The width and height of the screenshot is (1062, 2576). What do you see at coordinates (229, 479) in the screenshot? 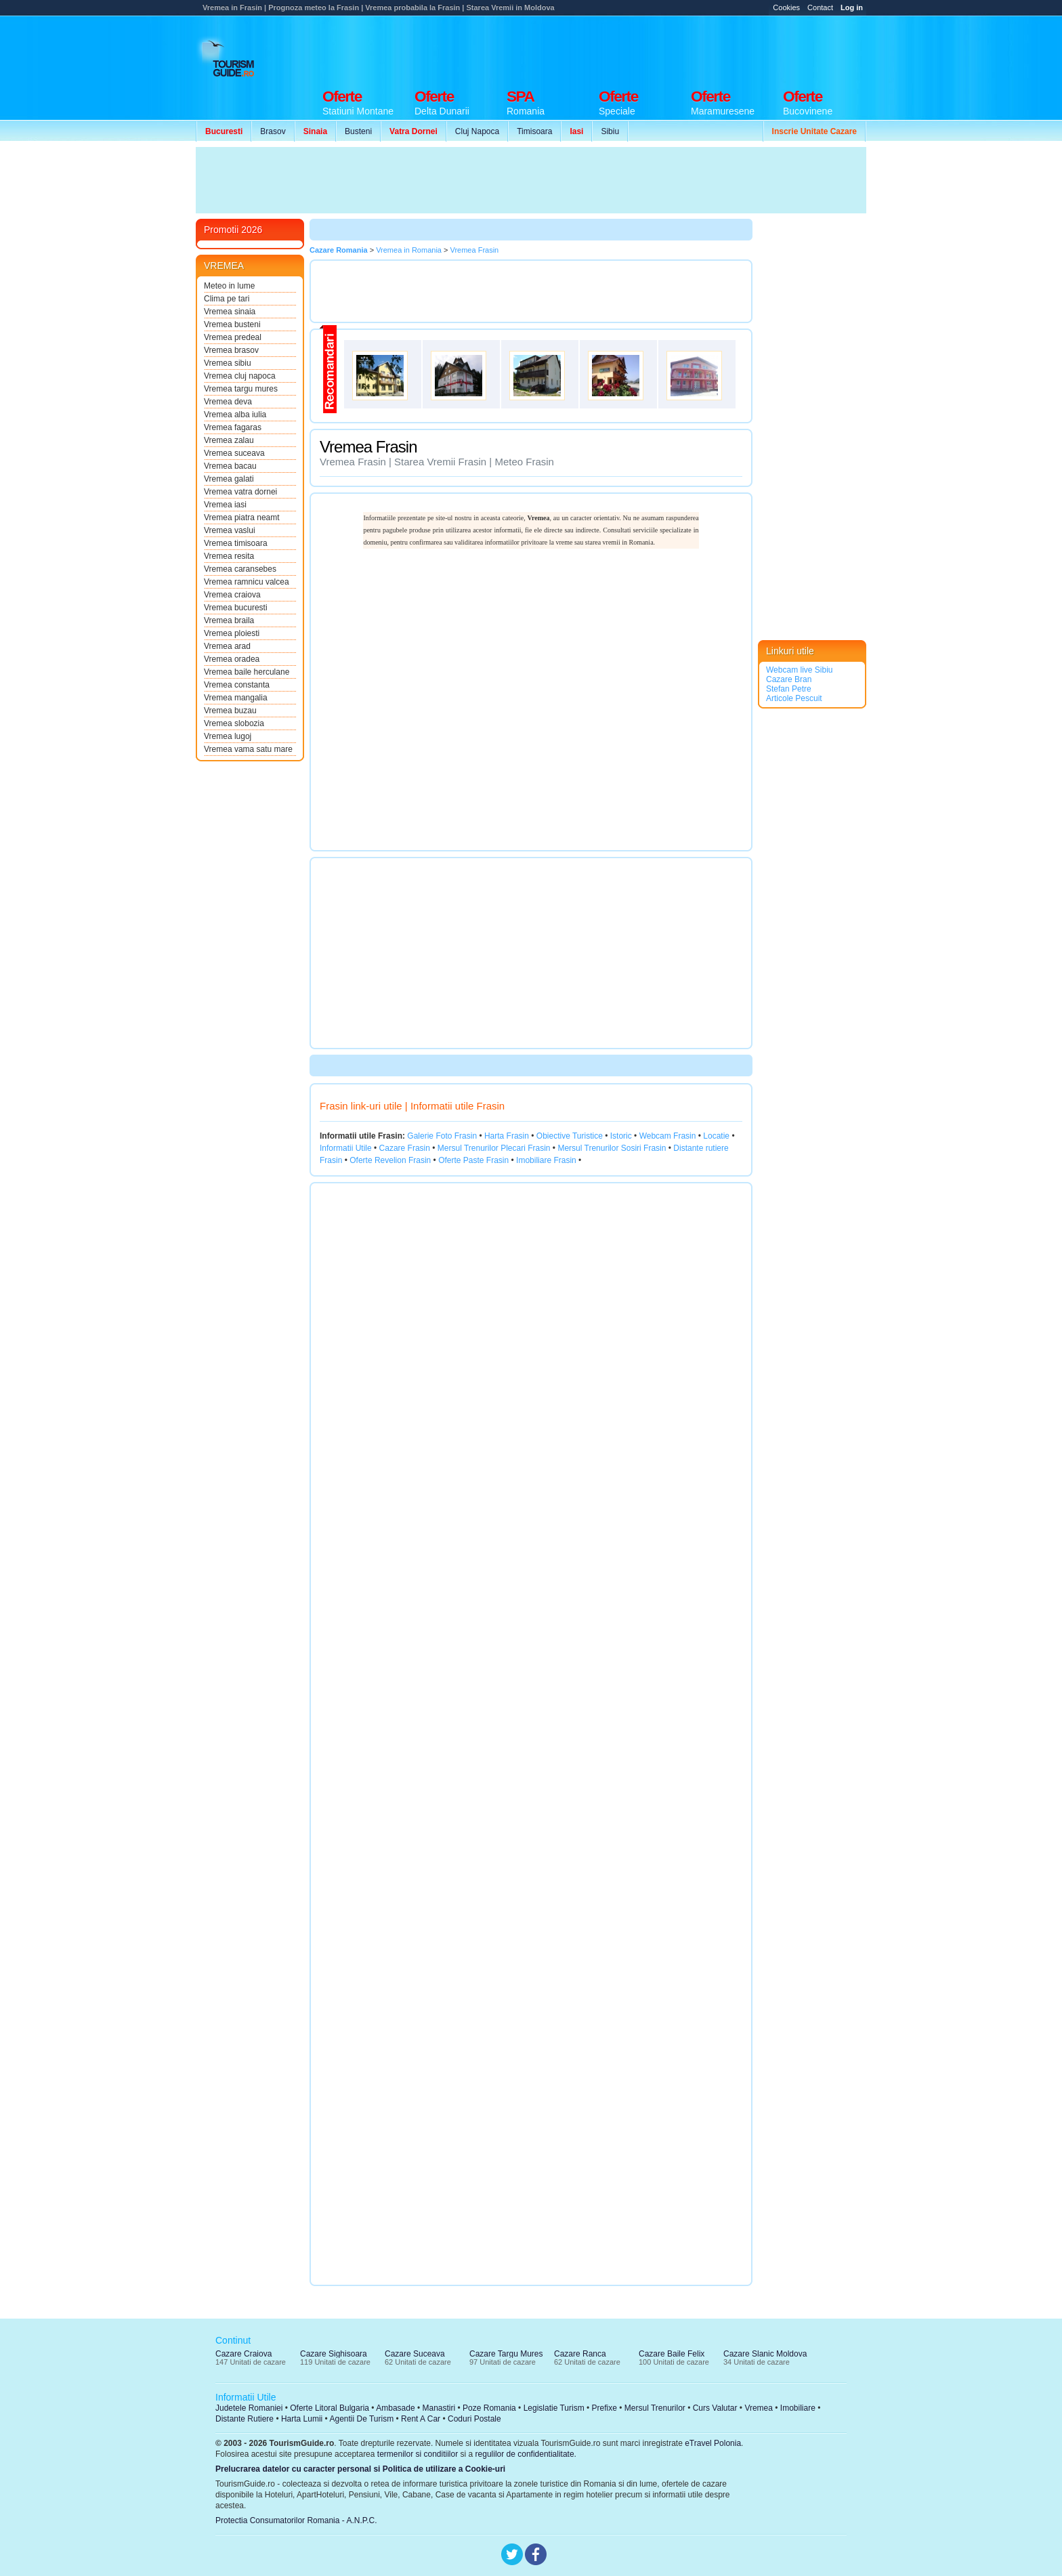
I see `Vremea galati` at bounding box center [229, 479].